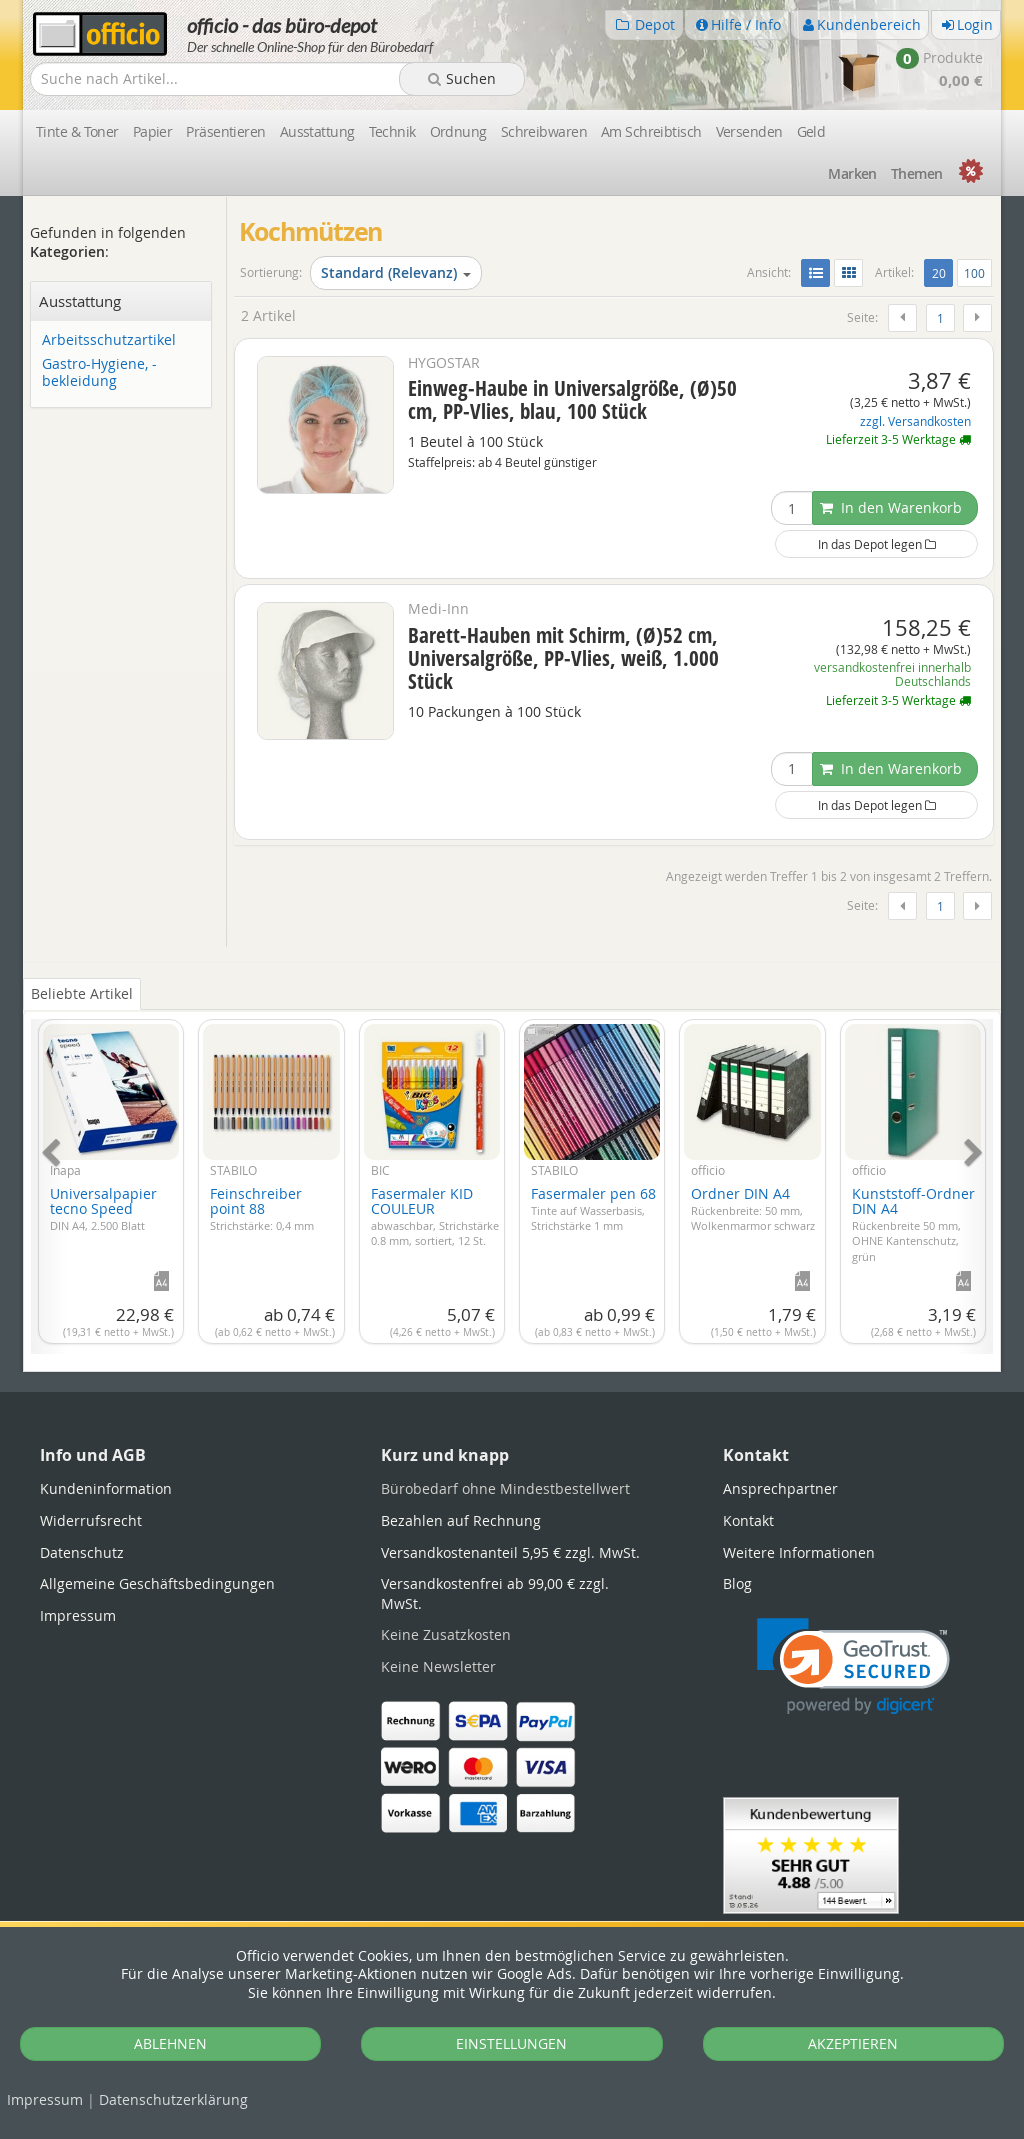  Describe the element at coordinates (974, 273) in the screenshot. I see `100` at that location.